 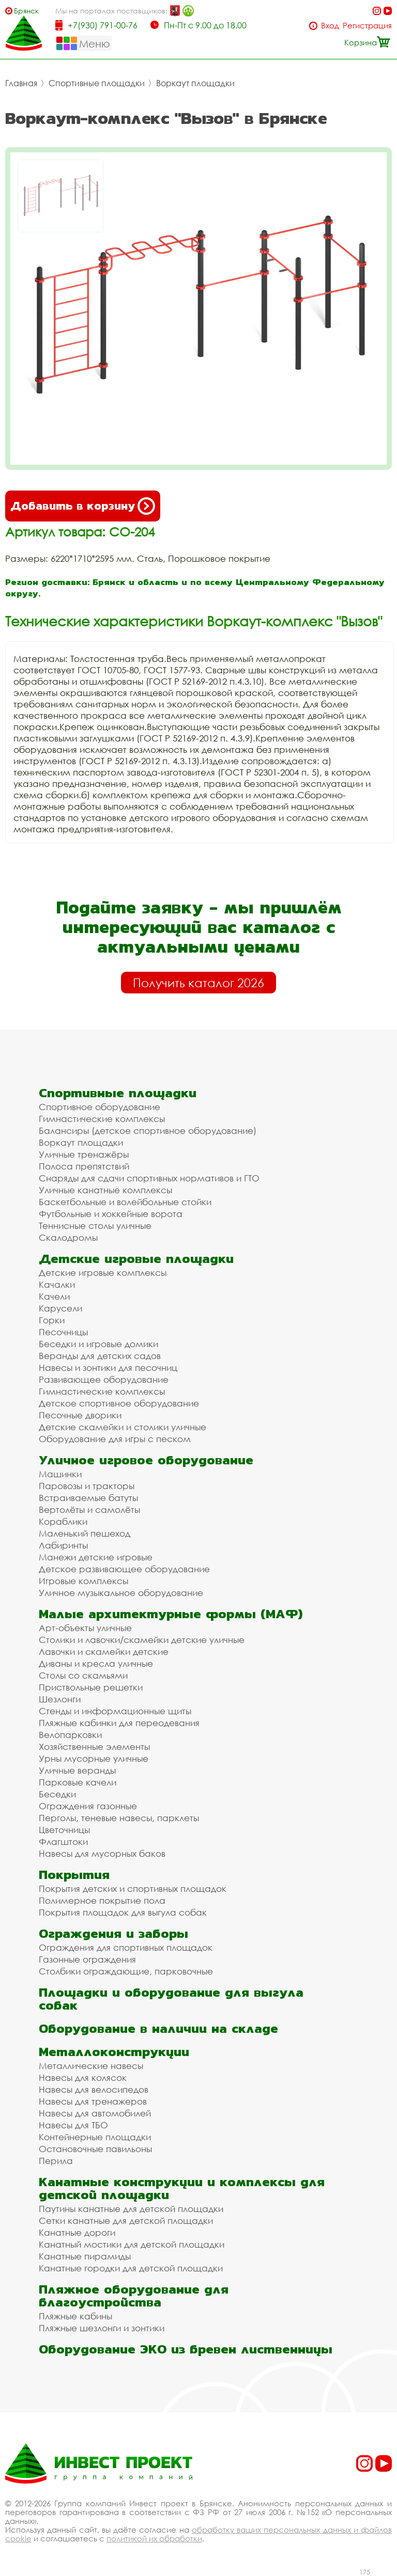 I want to click on Контейнерные площадки, so click(x=95, y=2136).